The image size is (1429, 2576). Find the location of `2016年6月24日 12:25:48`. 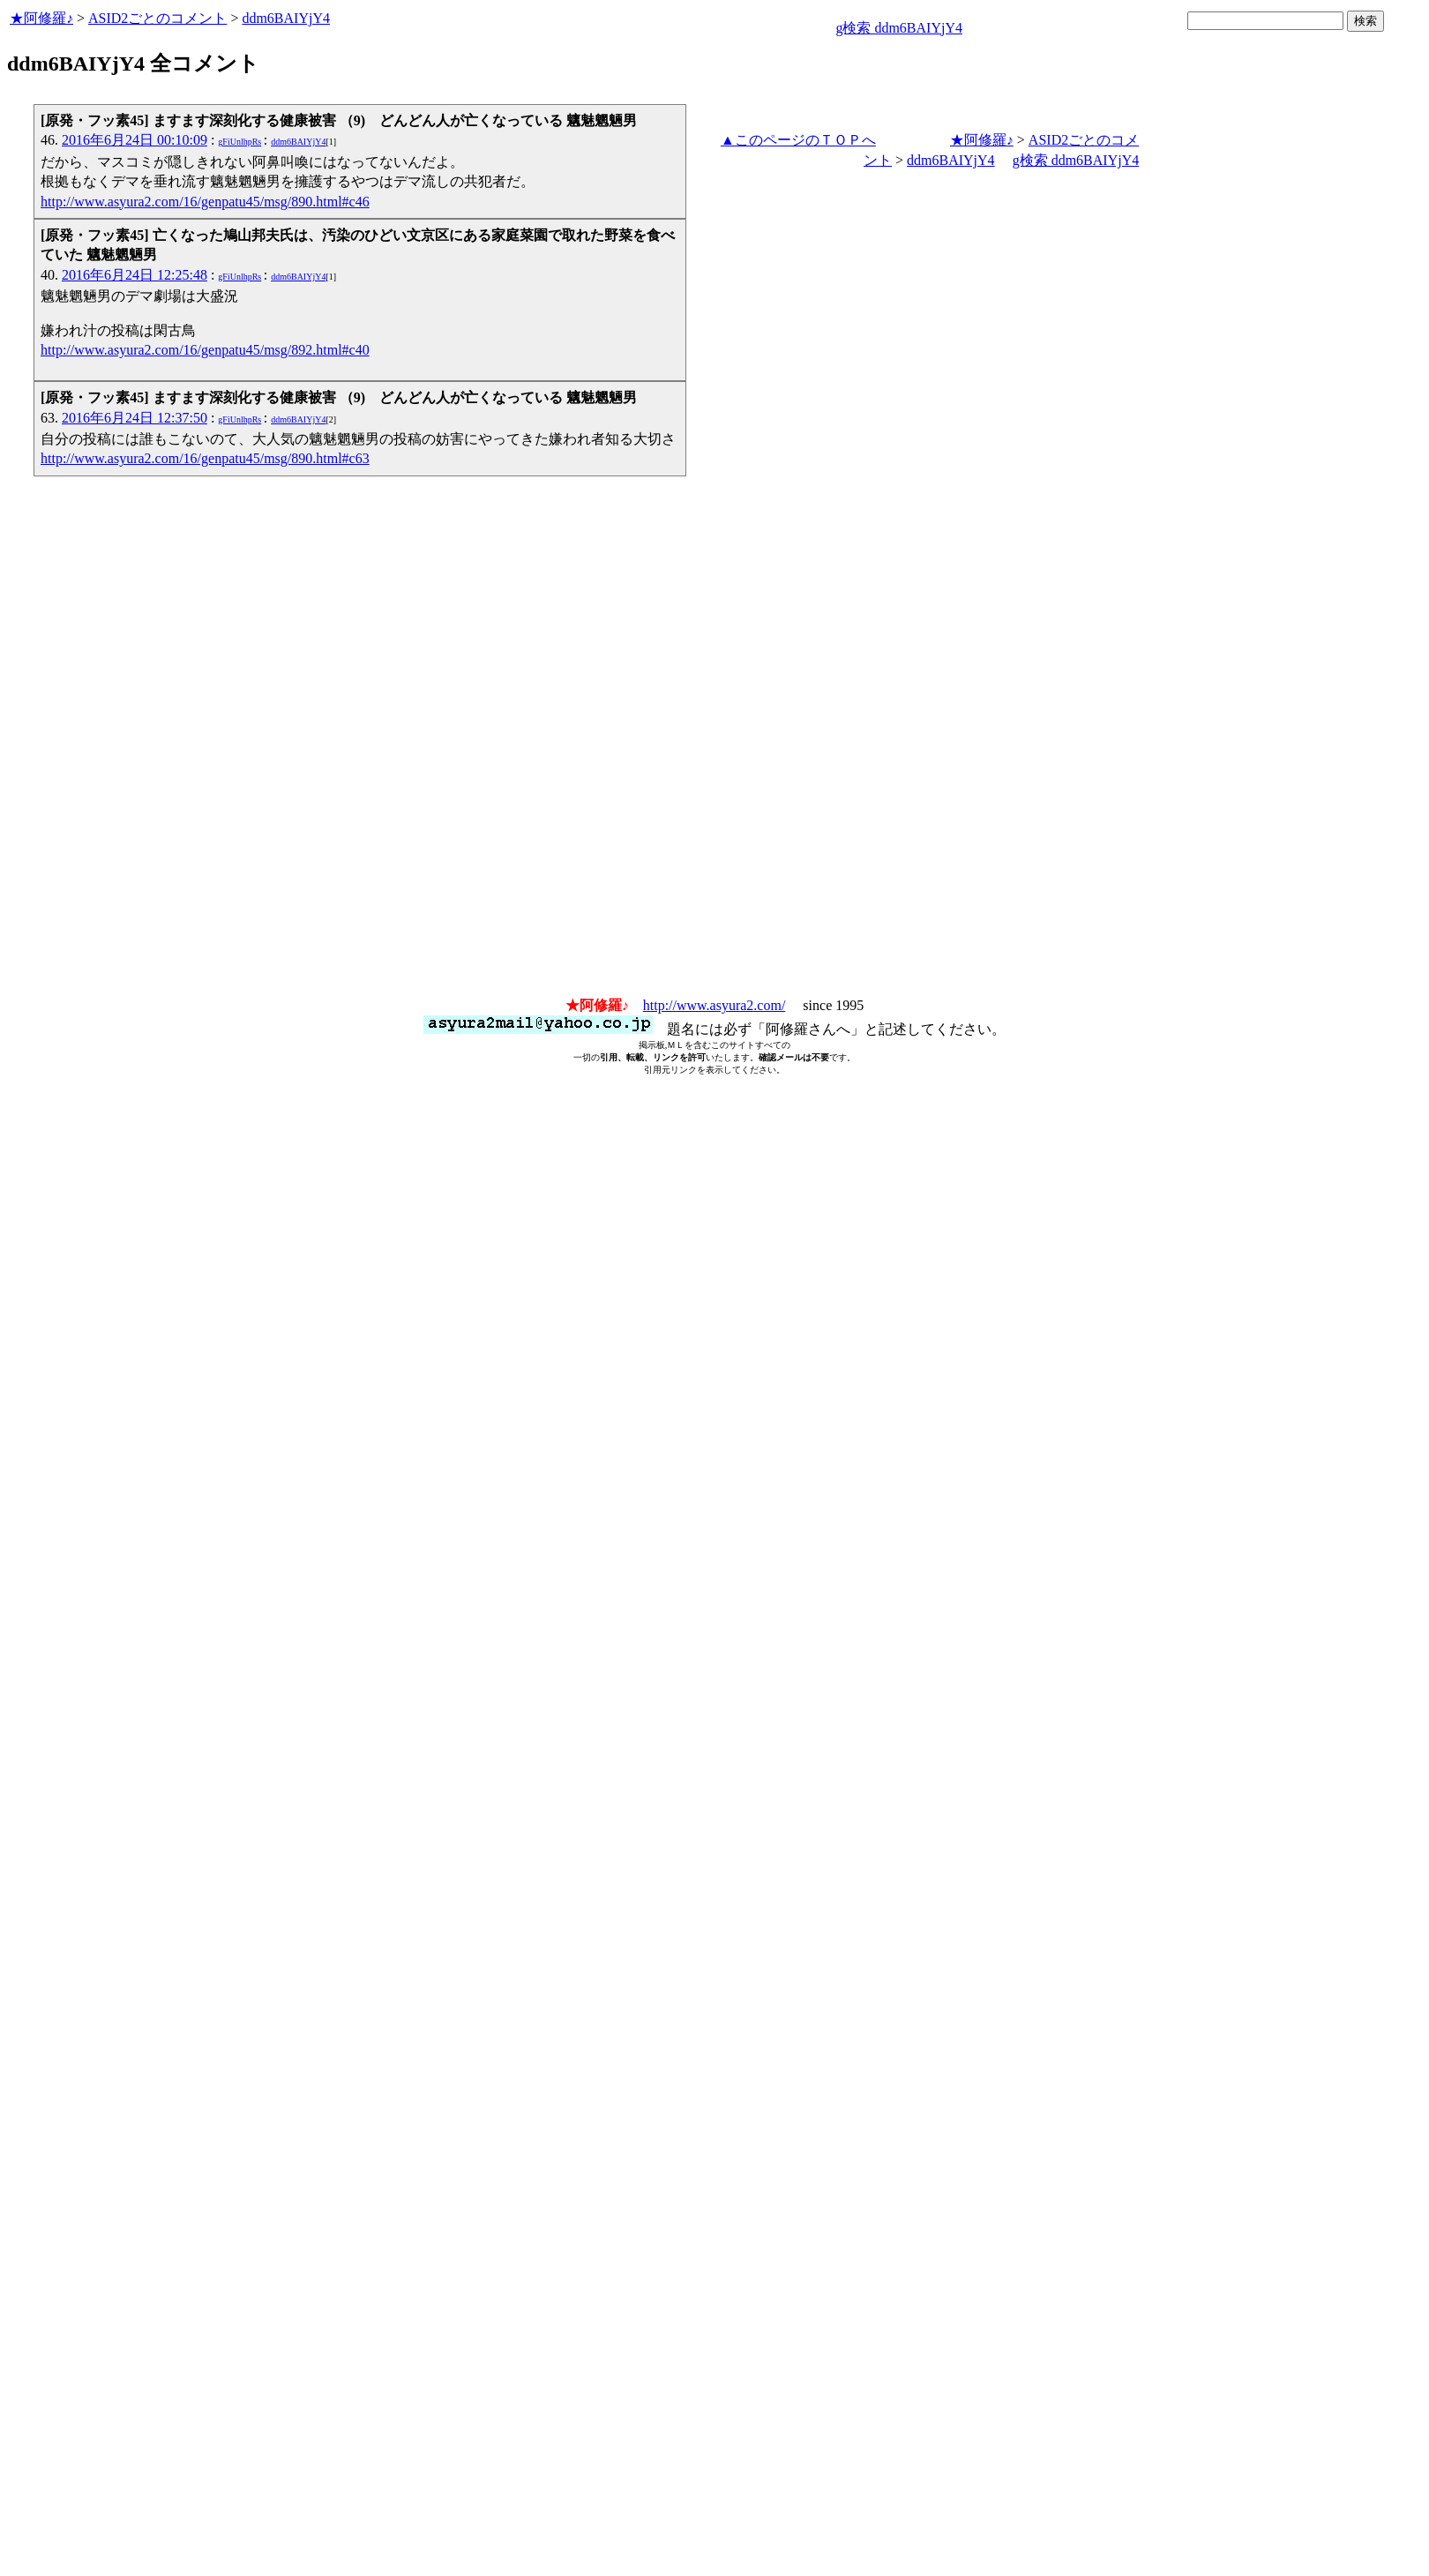

2016年6月24日 12:25:48 is located at coordinates (134, 274).